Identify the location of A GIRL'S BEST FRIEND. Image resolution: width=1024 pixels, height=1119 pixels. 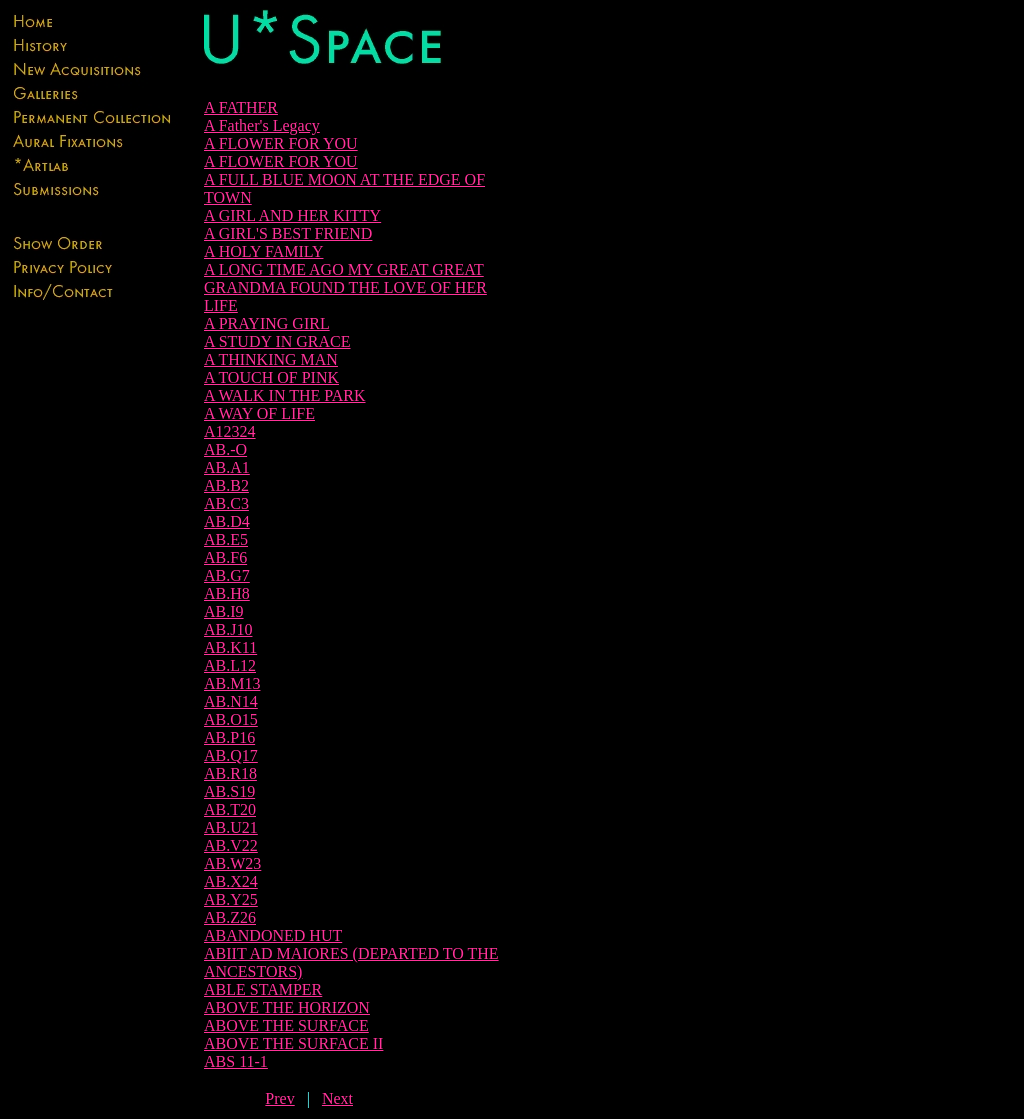
(288, 233).